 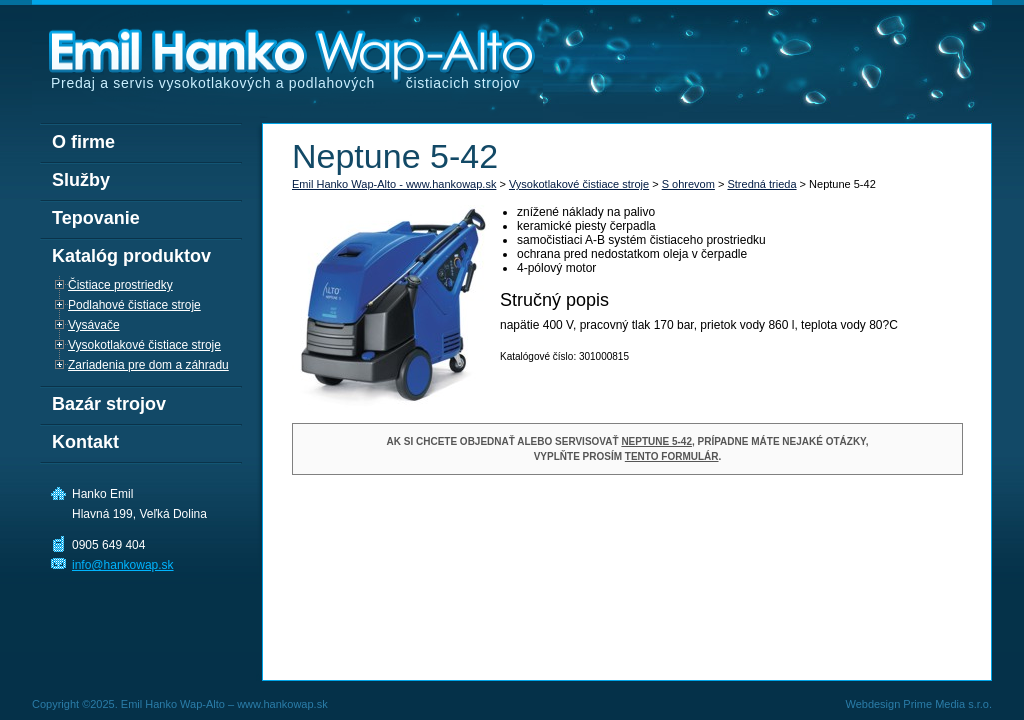 I want to click on Bazár strojov, so click(x=109, y=404).